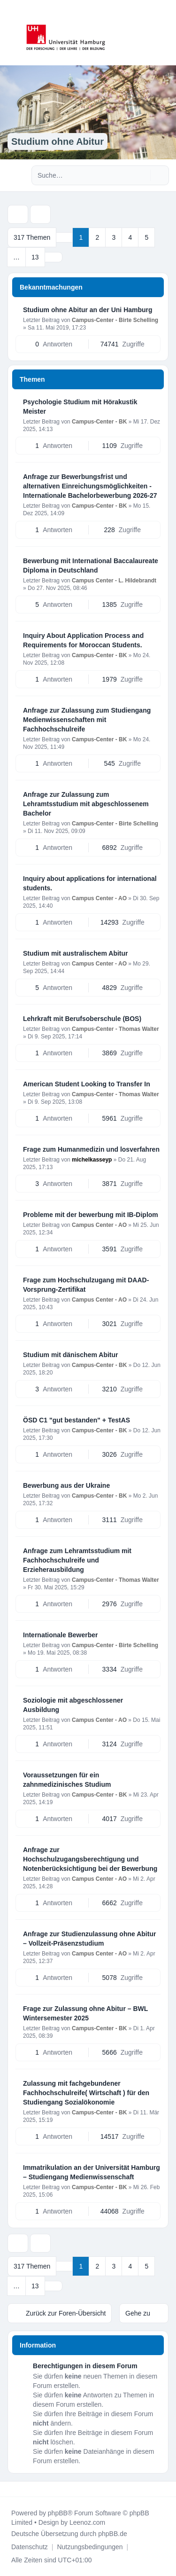 This screenshot has height=2576, width=176. Describe the element at coordinates (91, 2172) in the screenshot. I see `Immatrikulation an der Universität Hamburg – Studiengang Medienwissenschaft` at that location.